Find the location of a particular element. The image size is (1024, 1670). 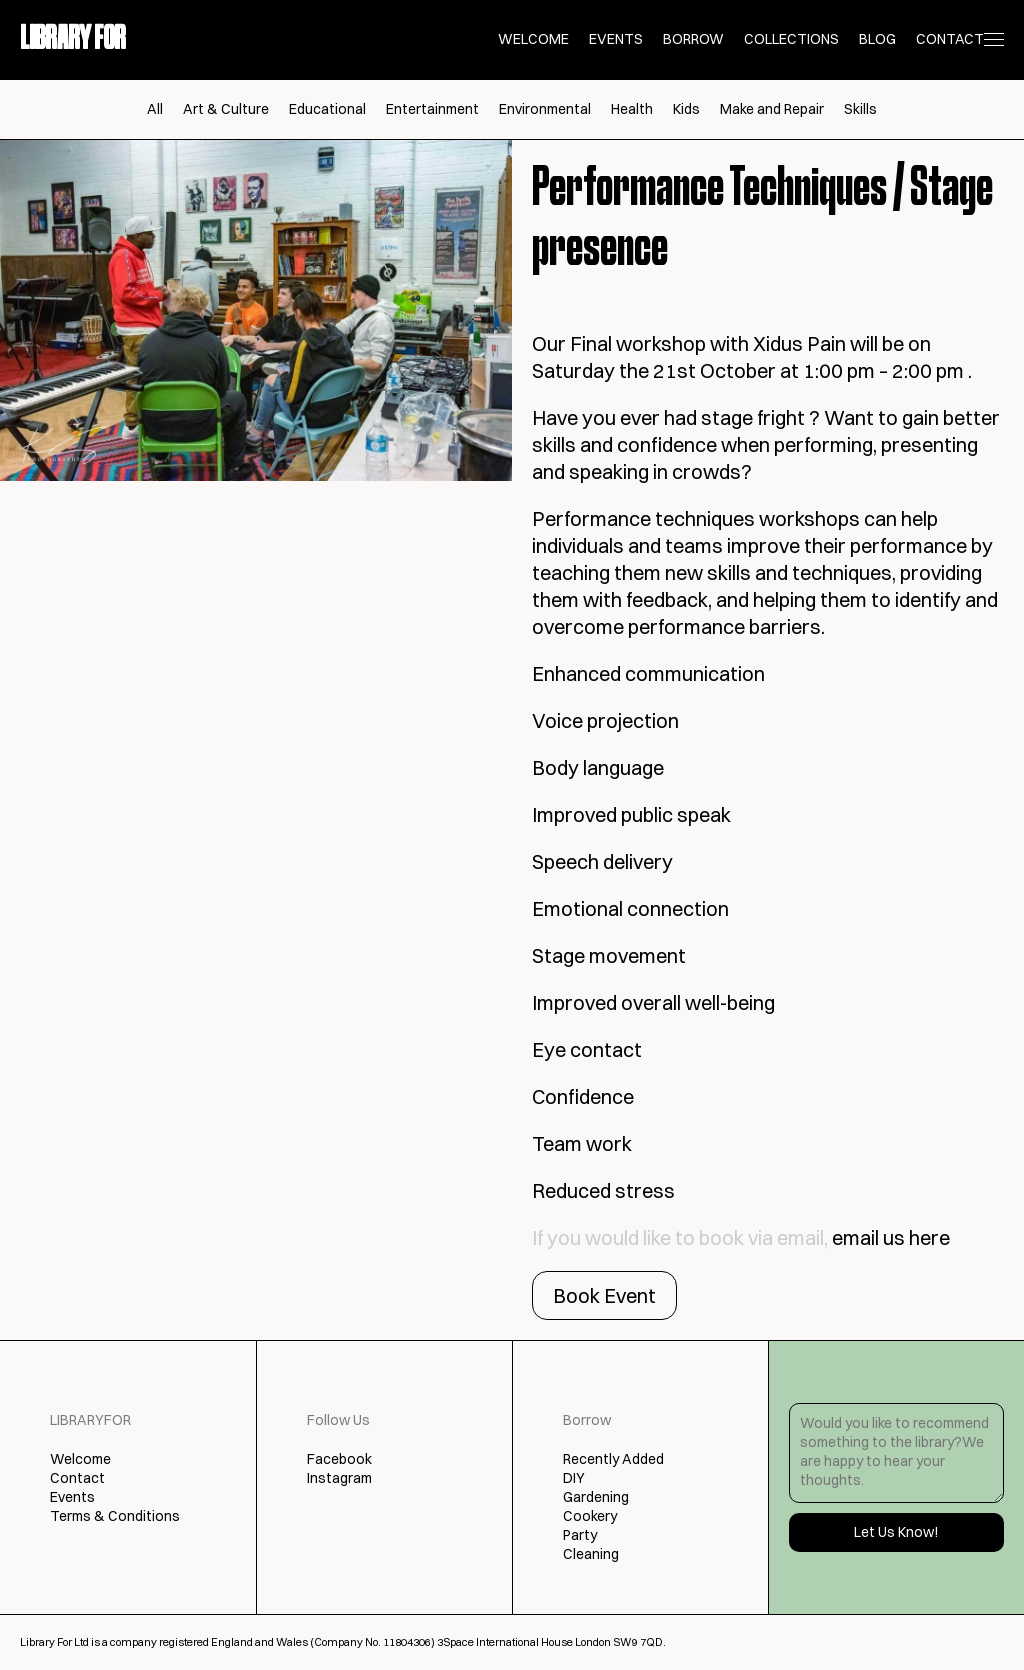

Party is located at coordinates (580, 1535).